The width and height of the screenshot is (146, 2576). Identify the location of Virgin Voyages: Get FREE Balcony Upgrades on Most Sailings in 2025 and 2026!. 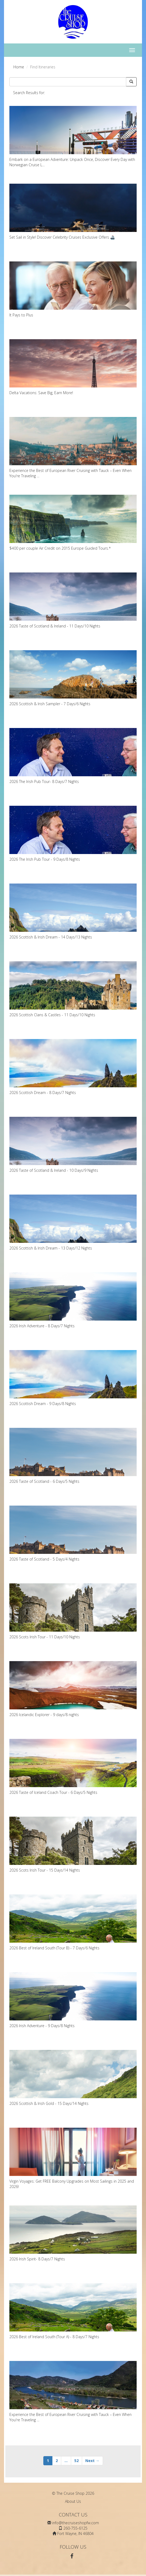
(73, 2158).